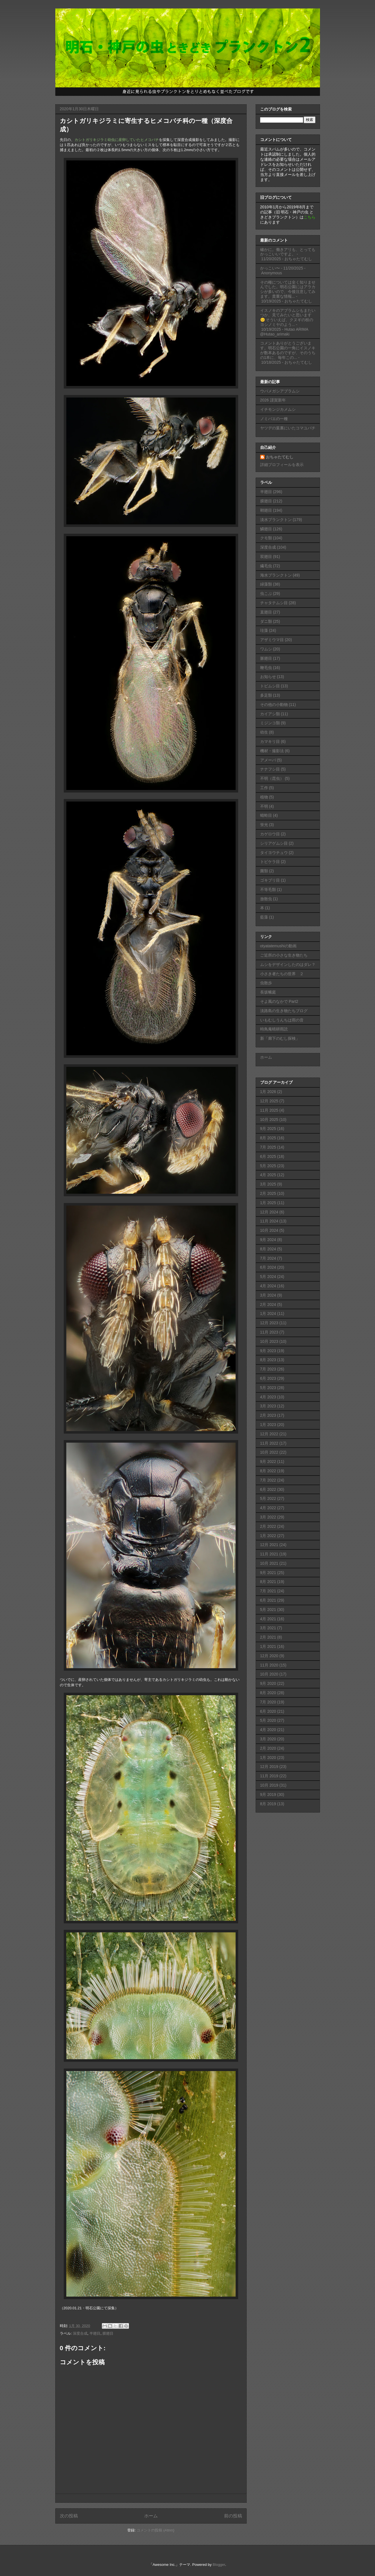 This screenshot has width=375, height=2576. What do you see at coordinates (268, 1480) in the screenshot?
I see `7月 2022` at bounding box center [268, 1480].